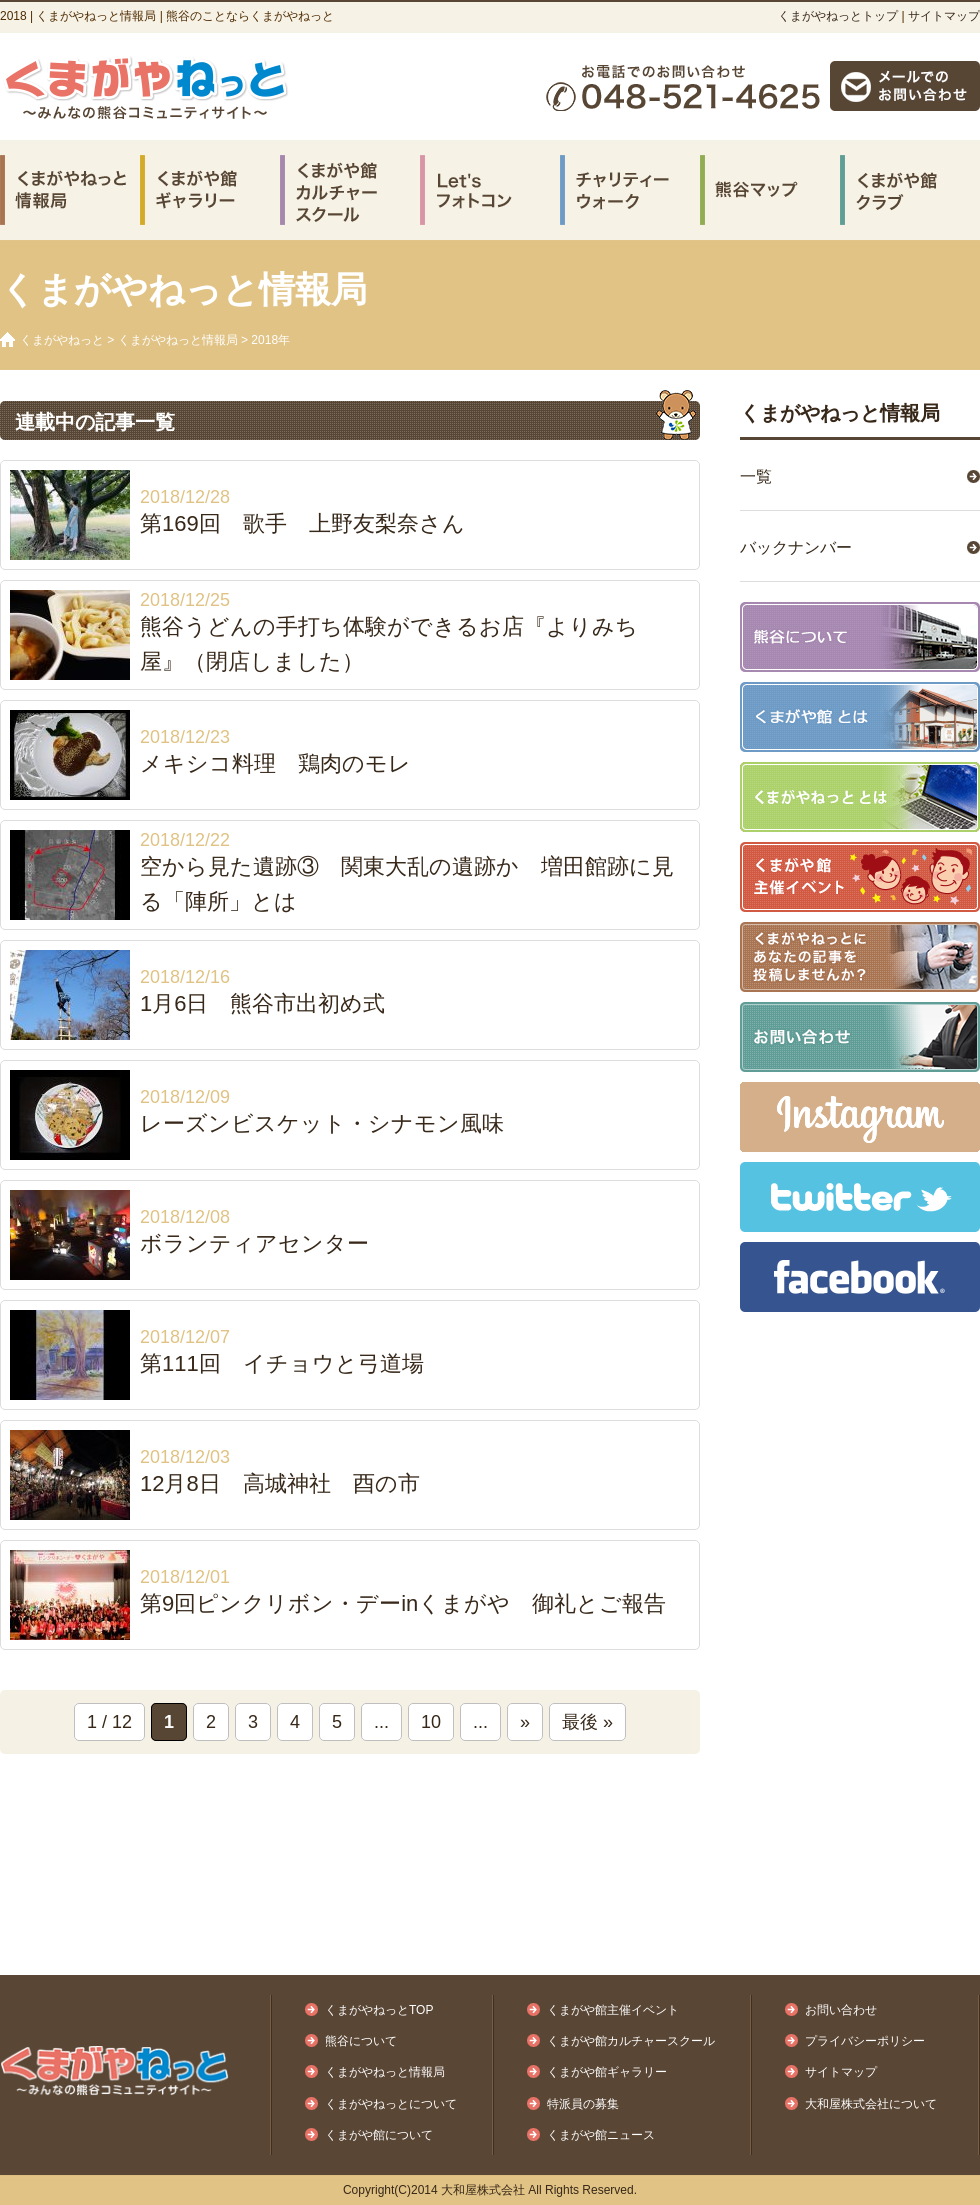  Describe the element at coordinates (944, 16) in the screenshot. I see `サイトマップ` at that location.